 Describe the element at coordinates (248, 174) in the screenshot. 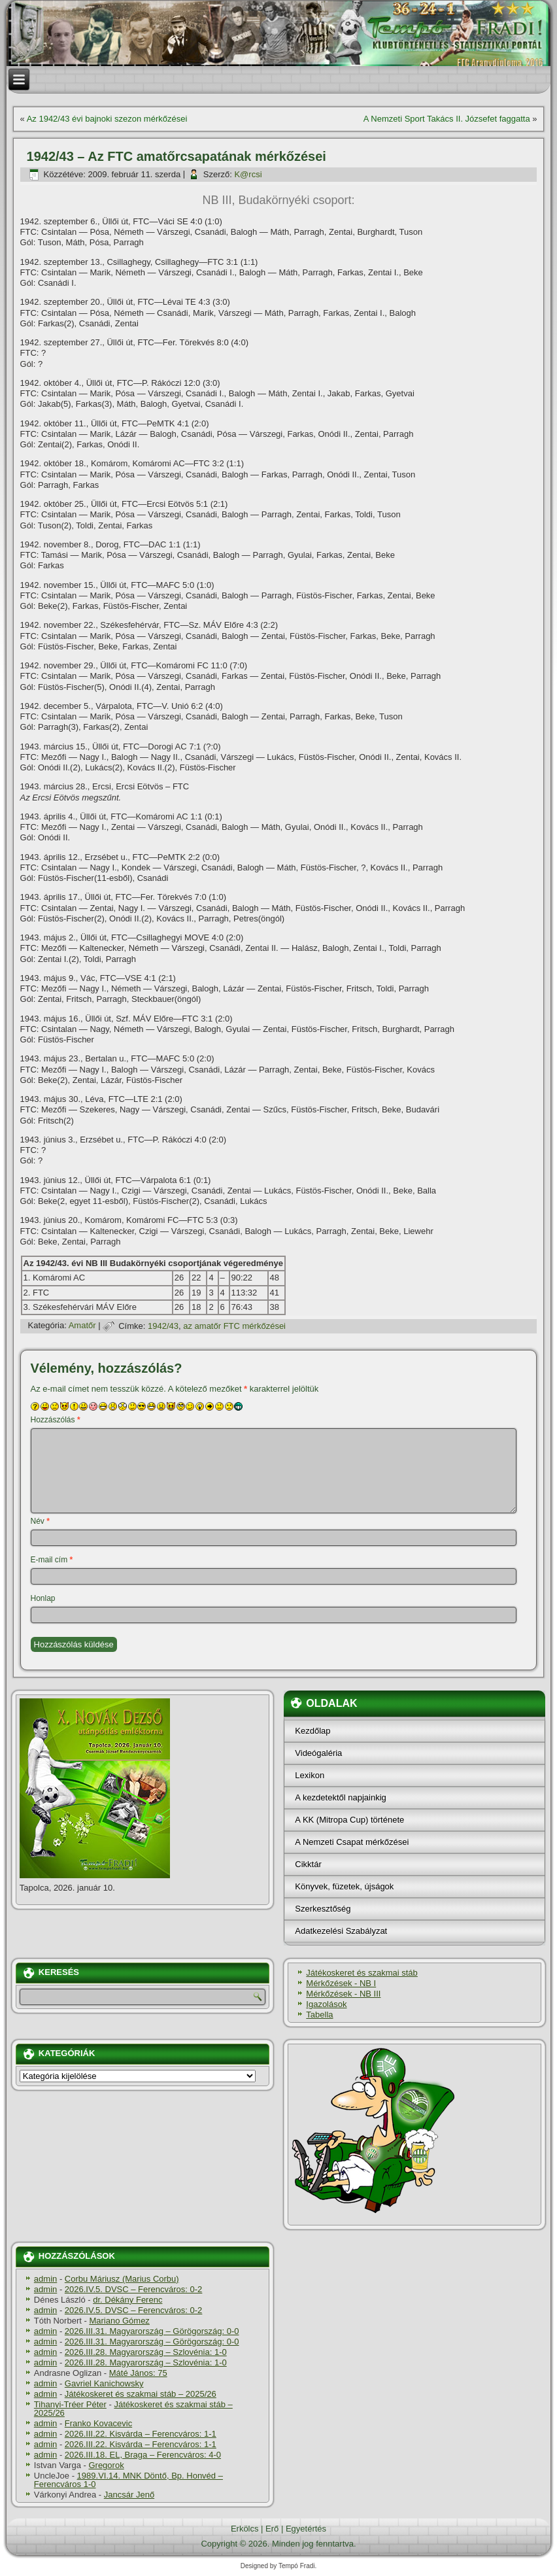

I see `K@rcsi` at that location.